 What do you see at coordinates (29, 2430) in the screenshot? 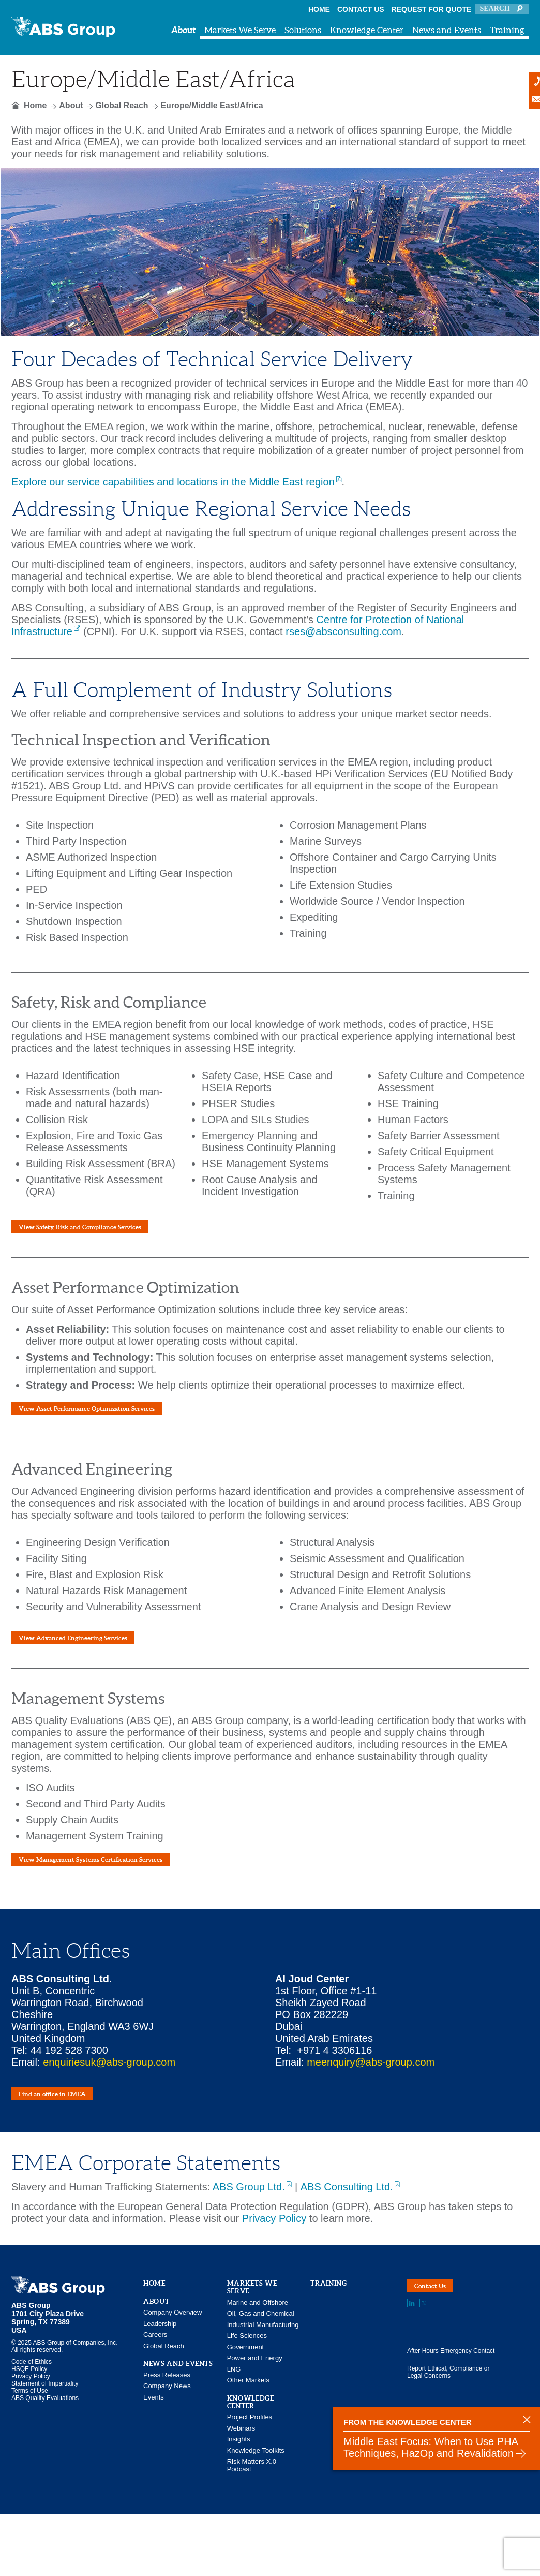
I see `HSQE Policy` at bounding box center [29, 2430].